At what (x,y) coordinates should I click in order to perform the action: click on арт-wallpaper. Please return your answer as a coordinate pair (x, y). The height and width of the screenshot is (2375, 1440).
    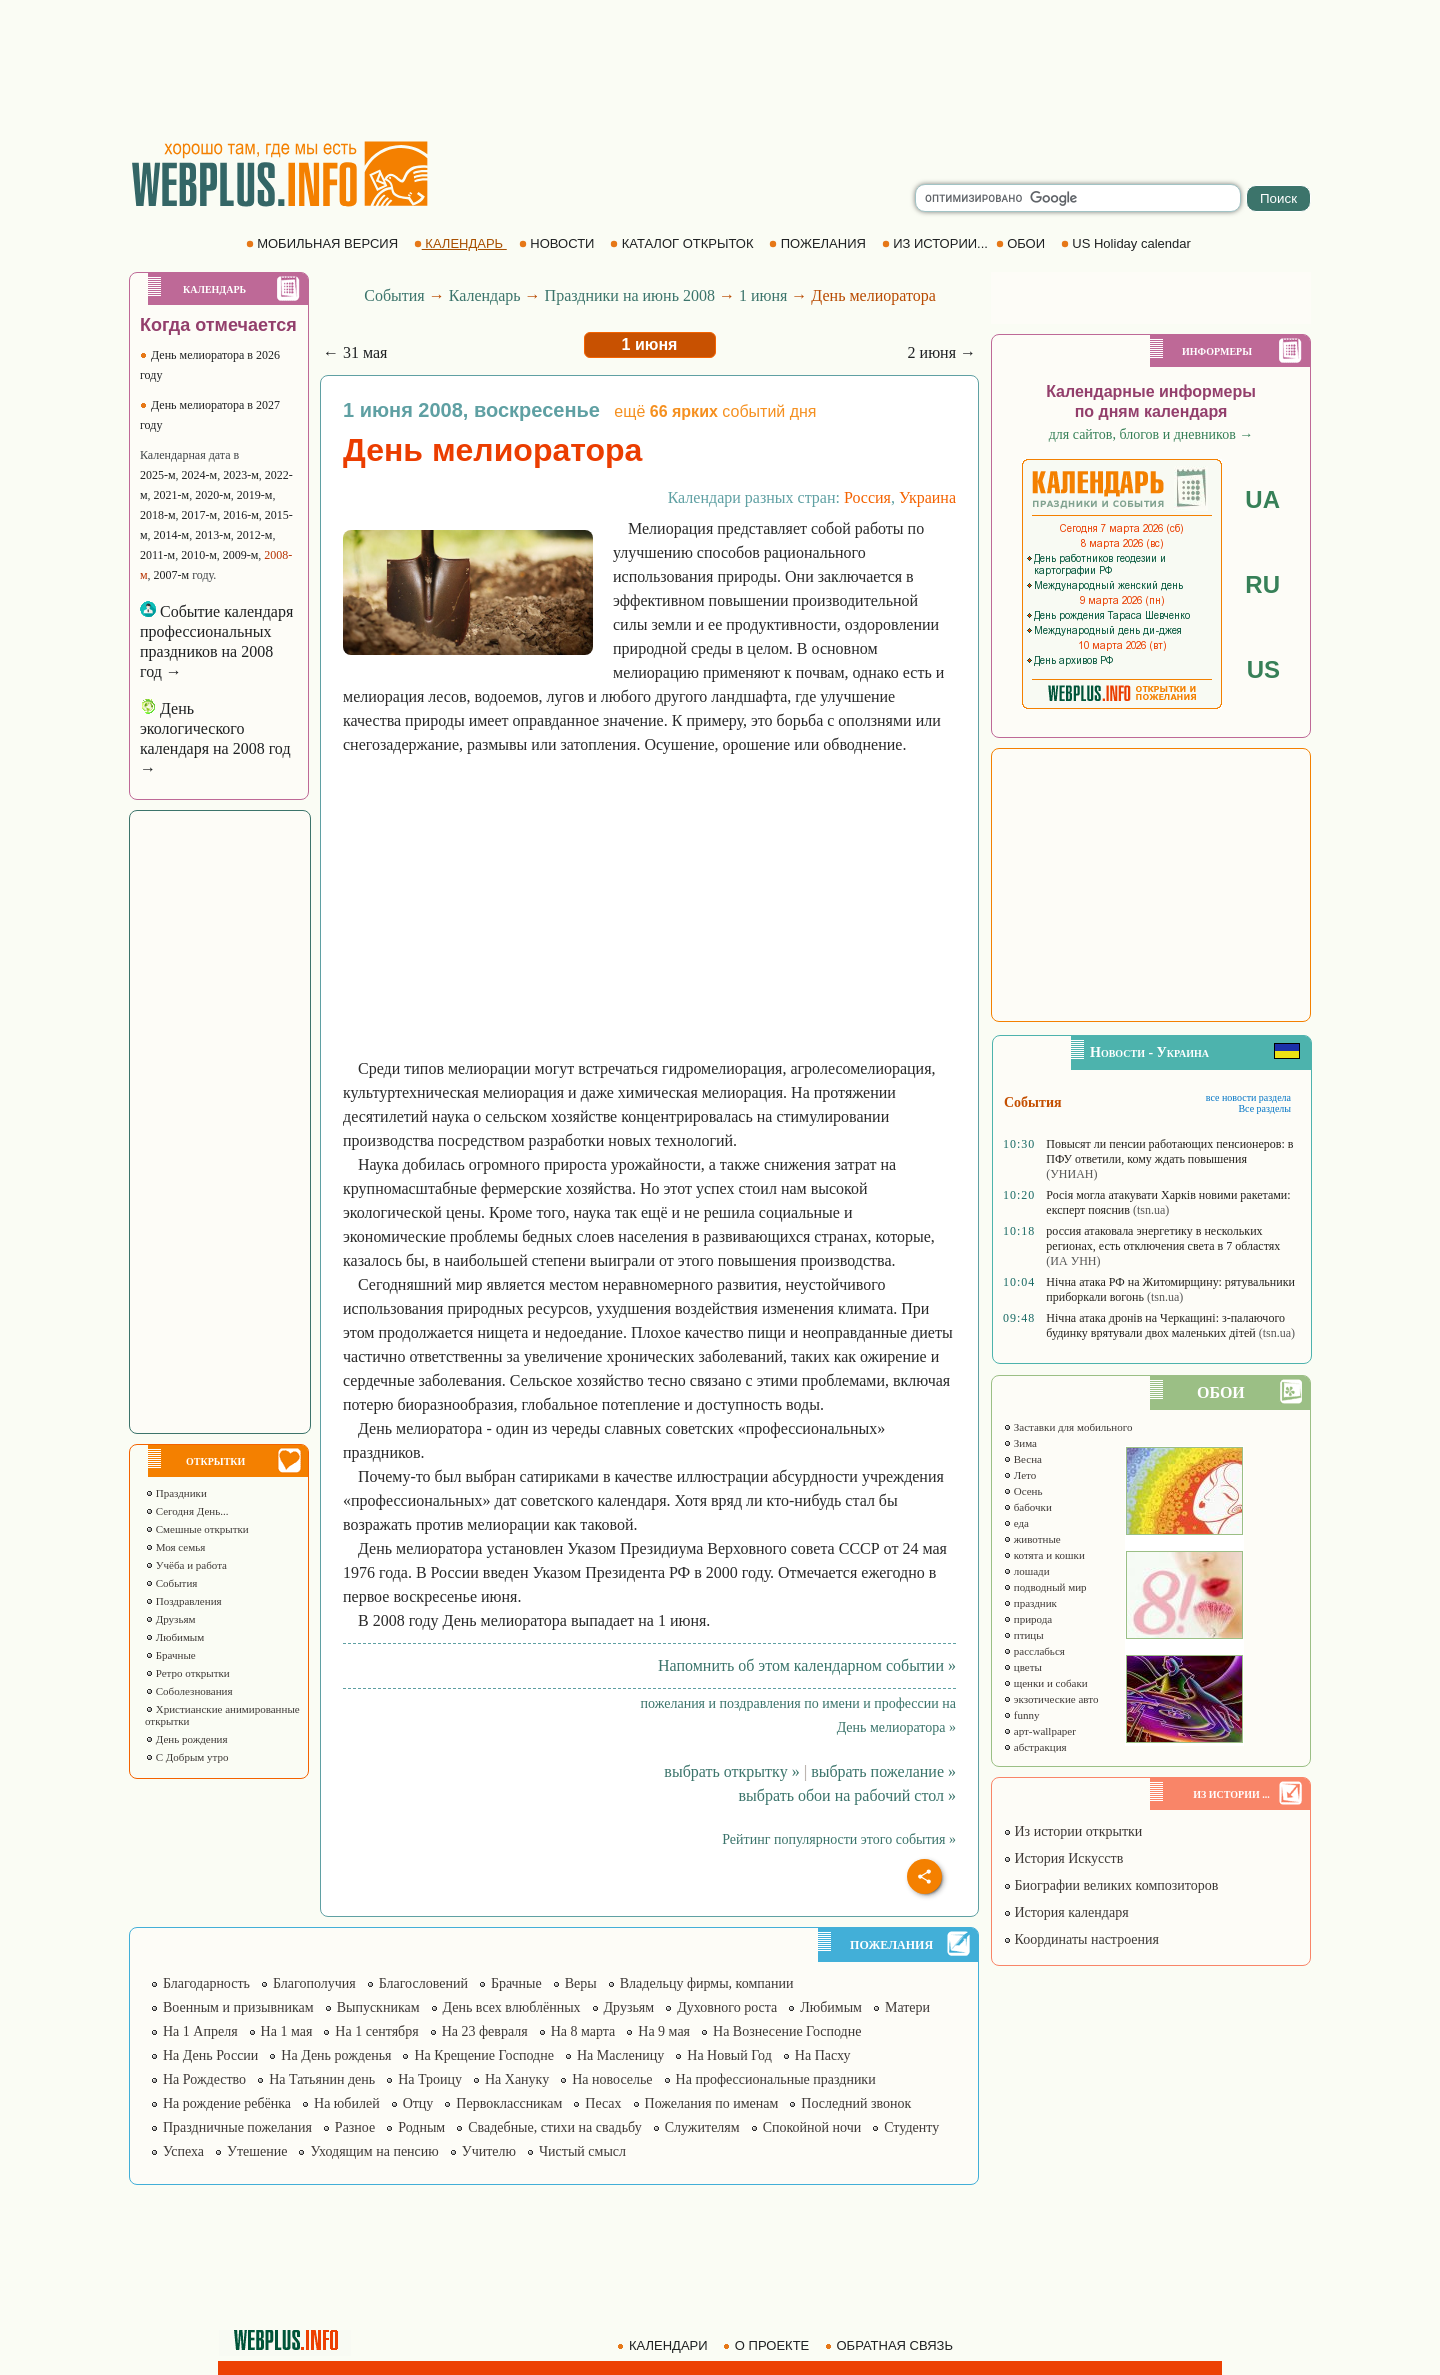
    Looking at the image, I should click on (1039, 1731).